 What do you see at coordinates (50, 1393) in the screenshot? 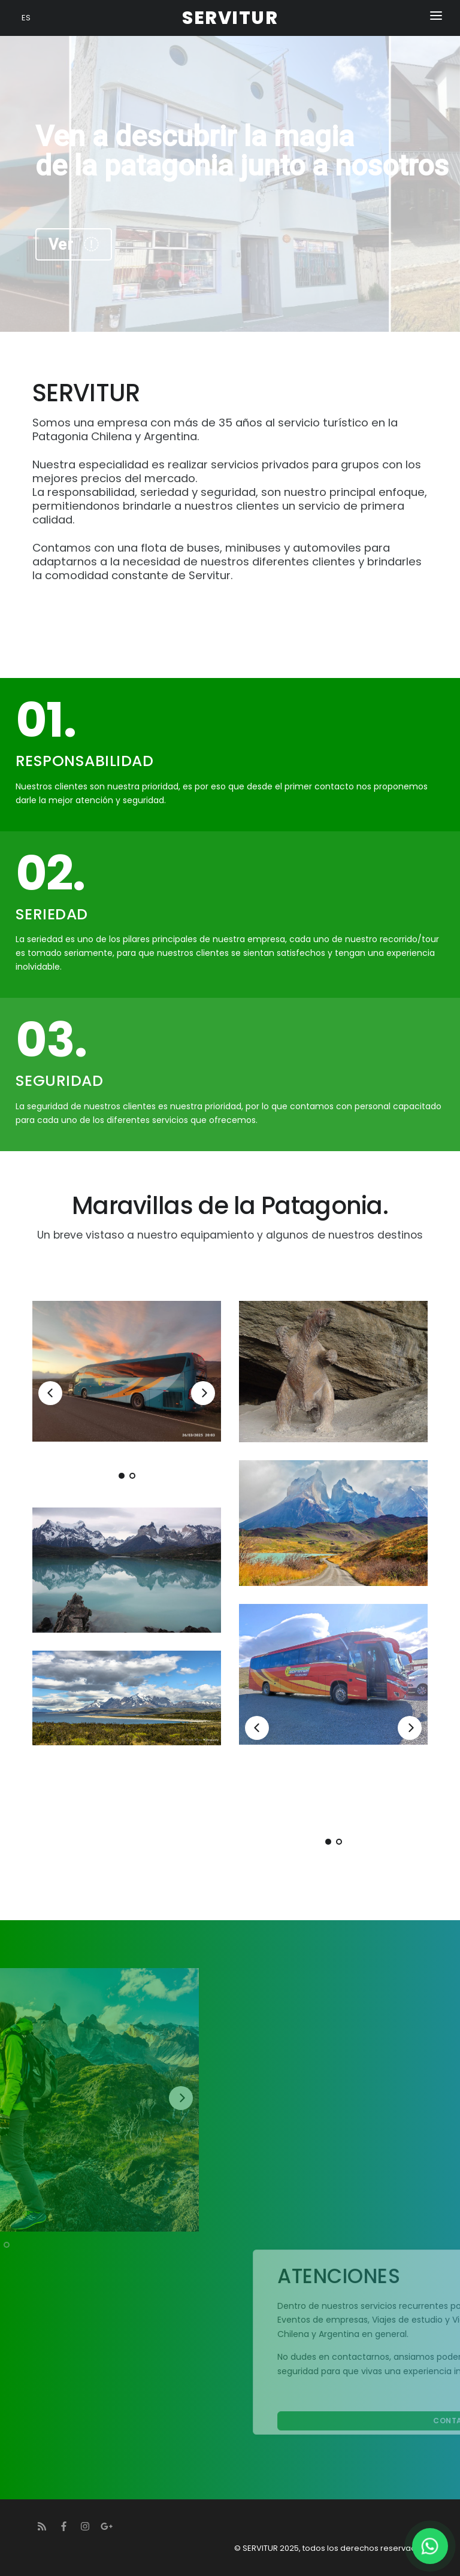
I see `[Previous]` at bounding box center [50, 1393].